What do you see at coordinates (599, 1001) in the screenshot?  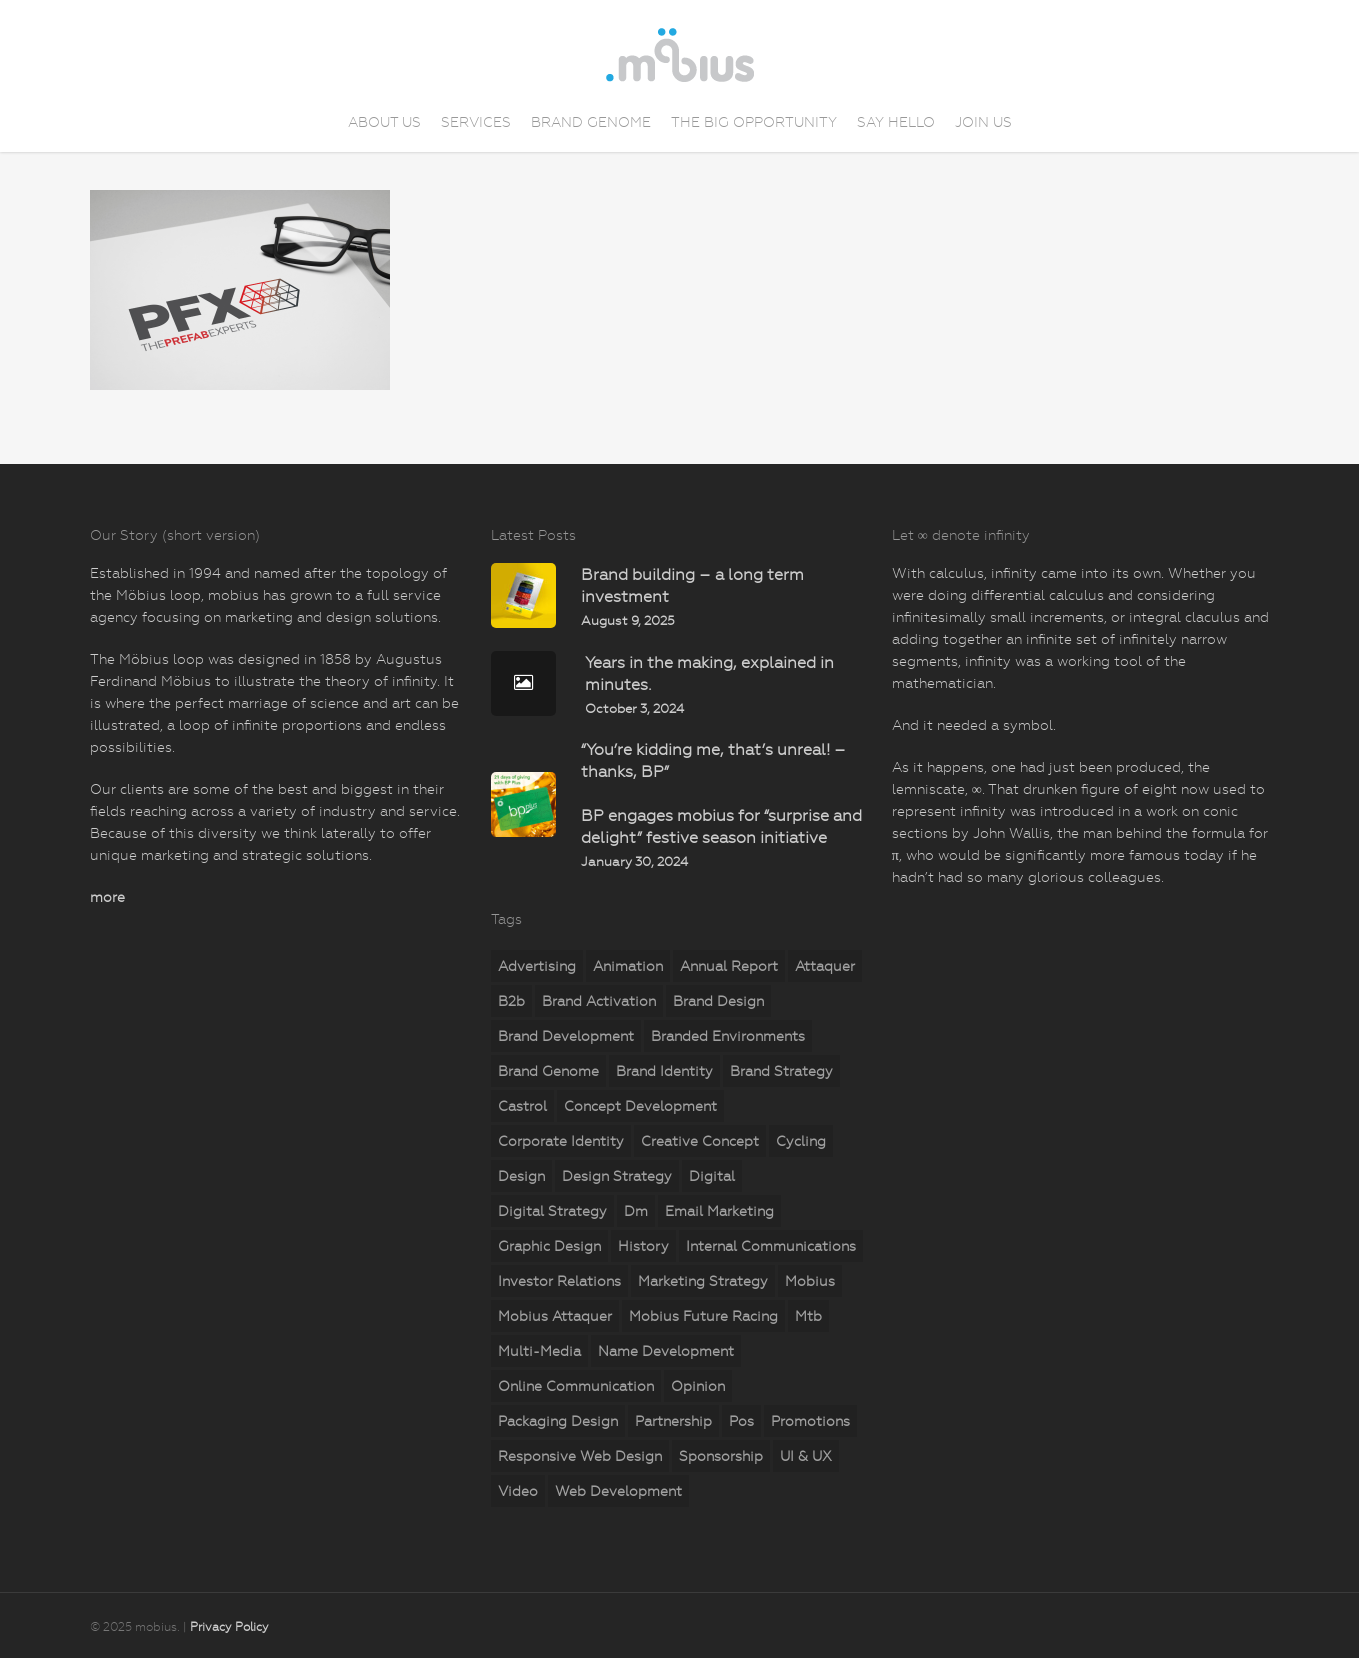 I see `brand activation [brand activation (63 items)]` at bounding box center [599, 1001].